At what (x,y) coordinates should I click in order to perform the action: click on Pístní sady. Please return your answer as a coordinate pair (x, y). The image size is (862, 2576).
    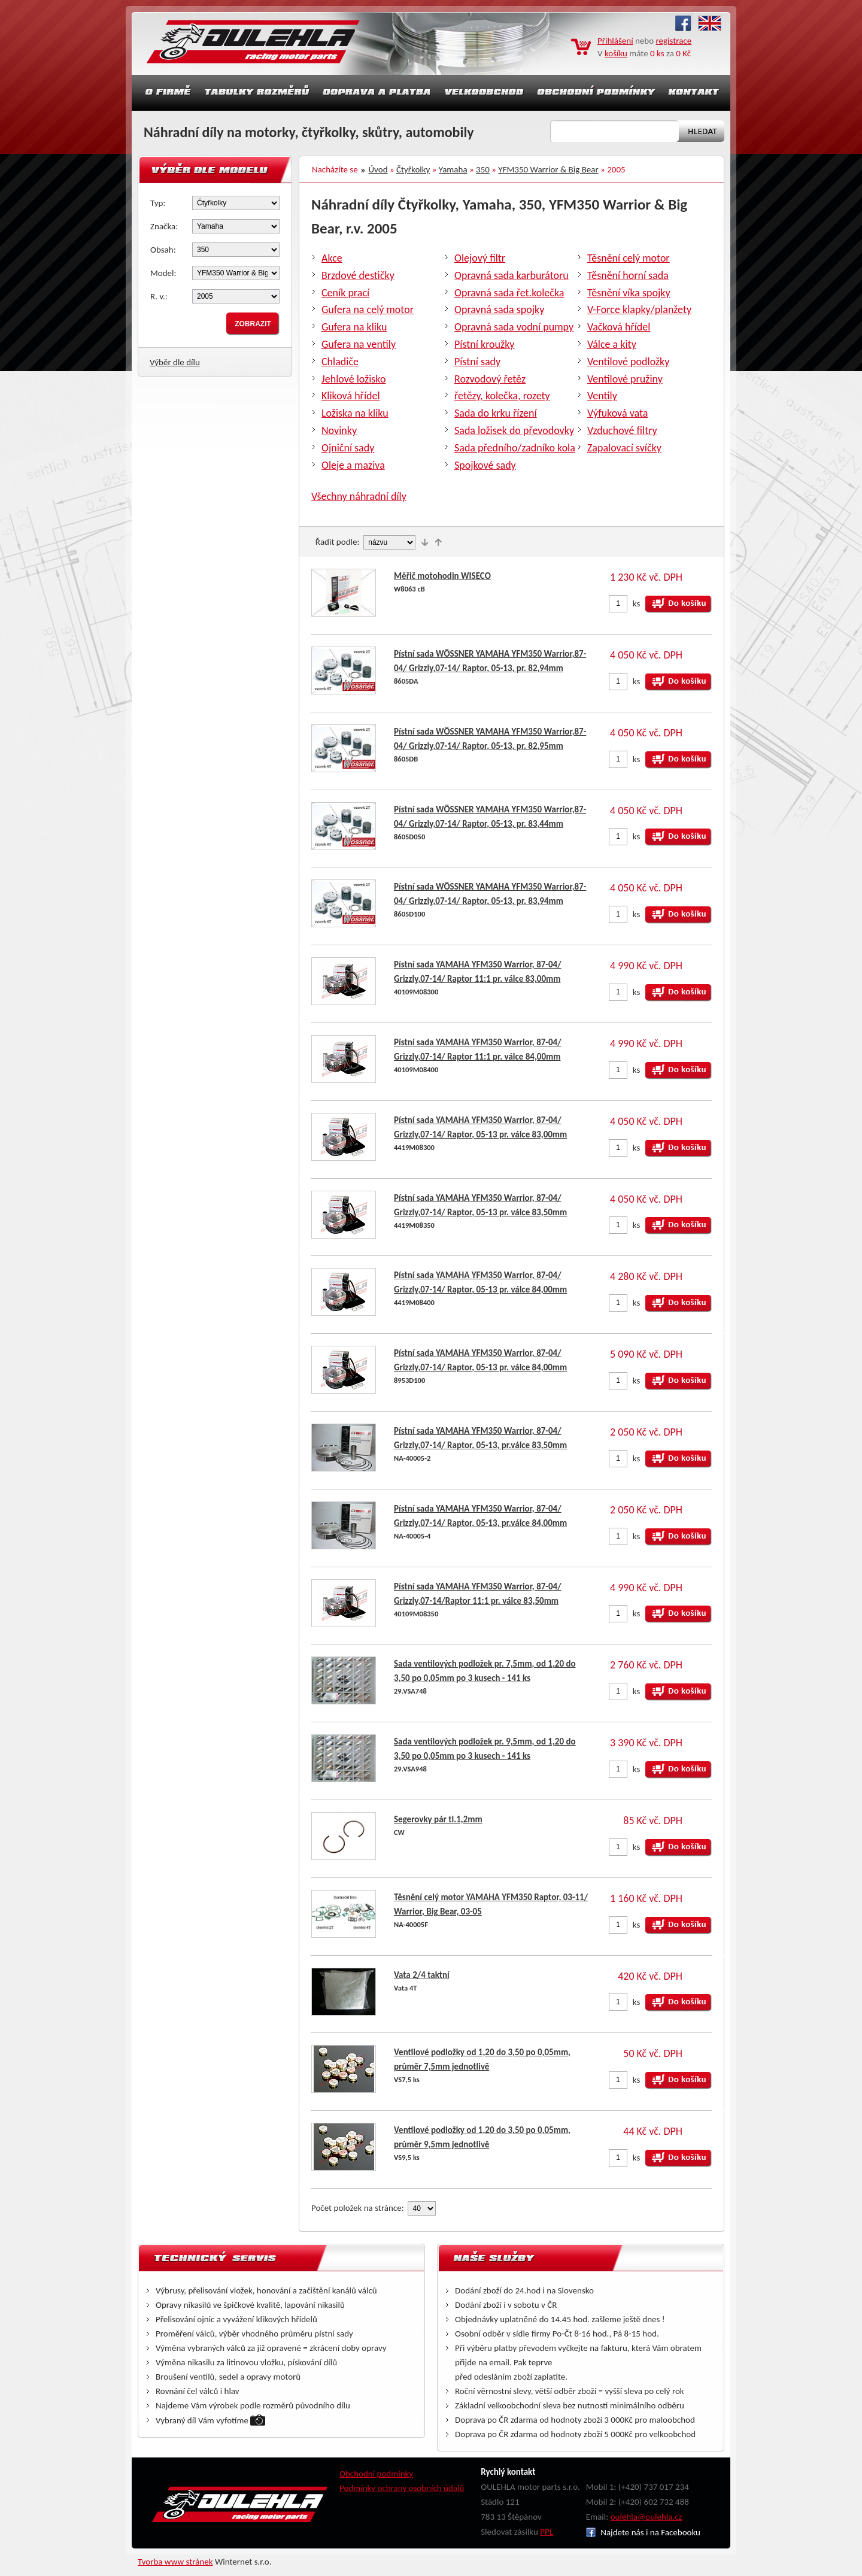
    Looking at the image, I should click on (477, 361).